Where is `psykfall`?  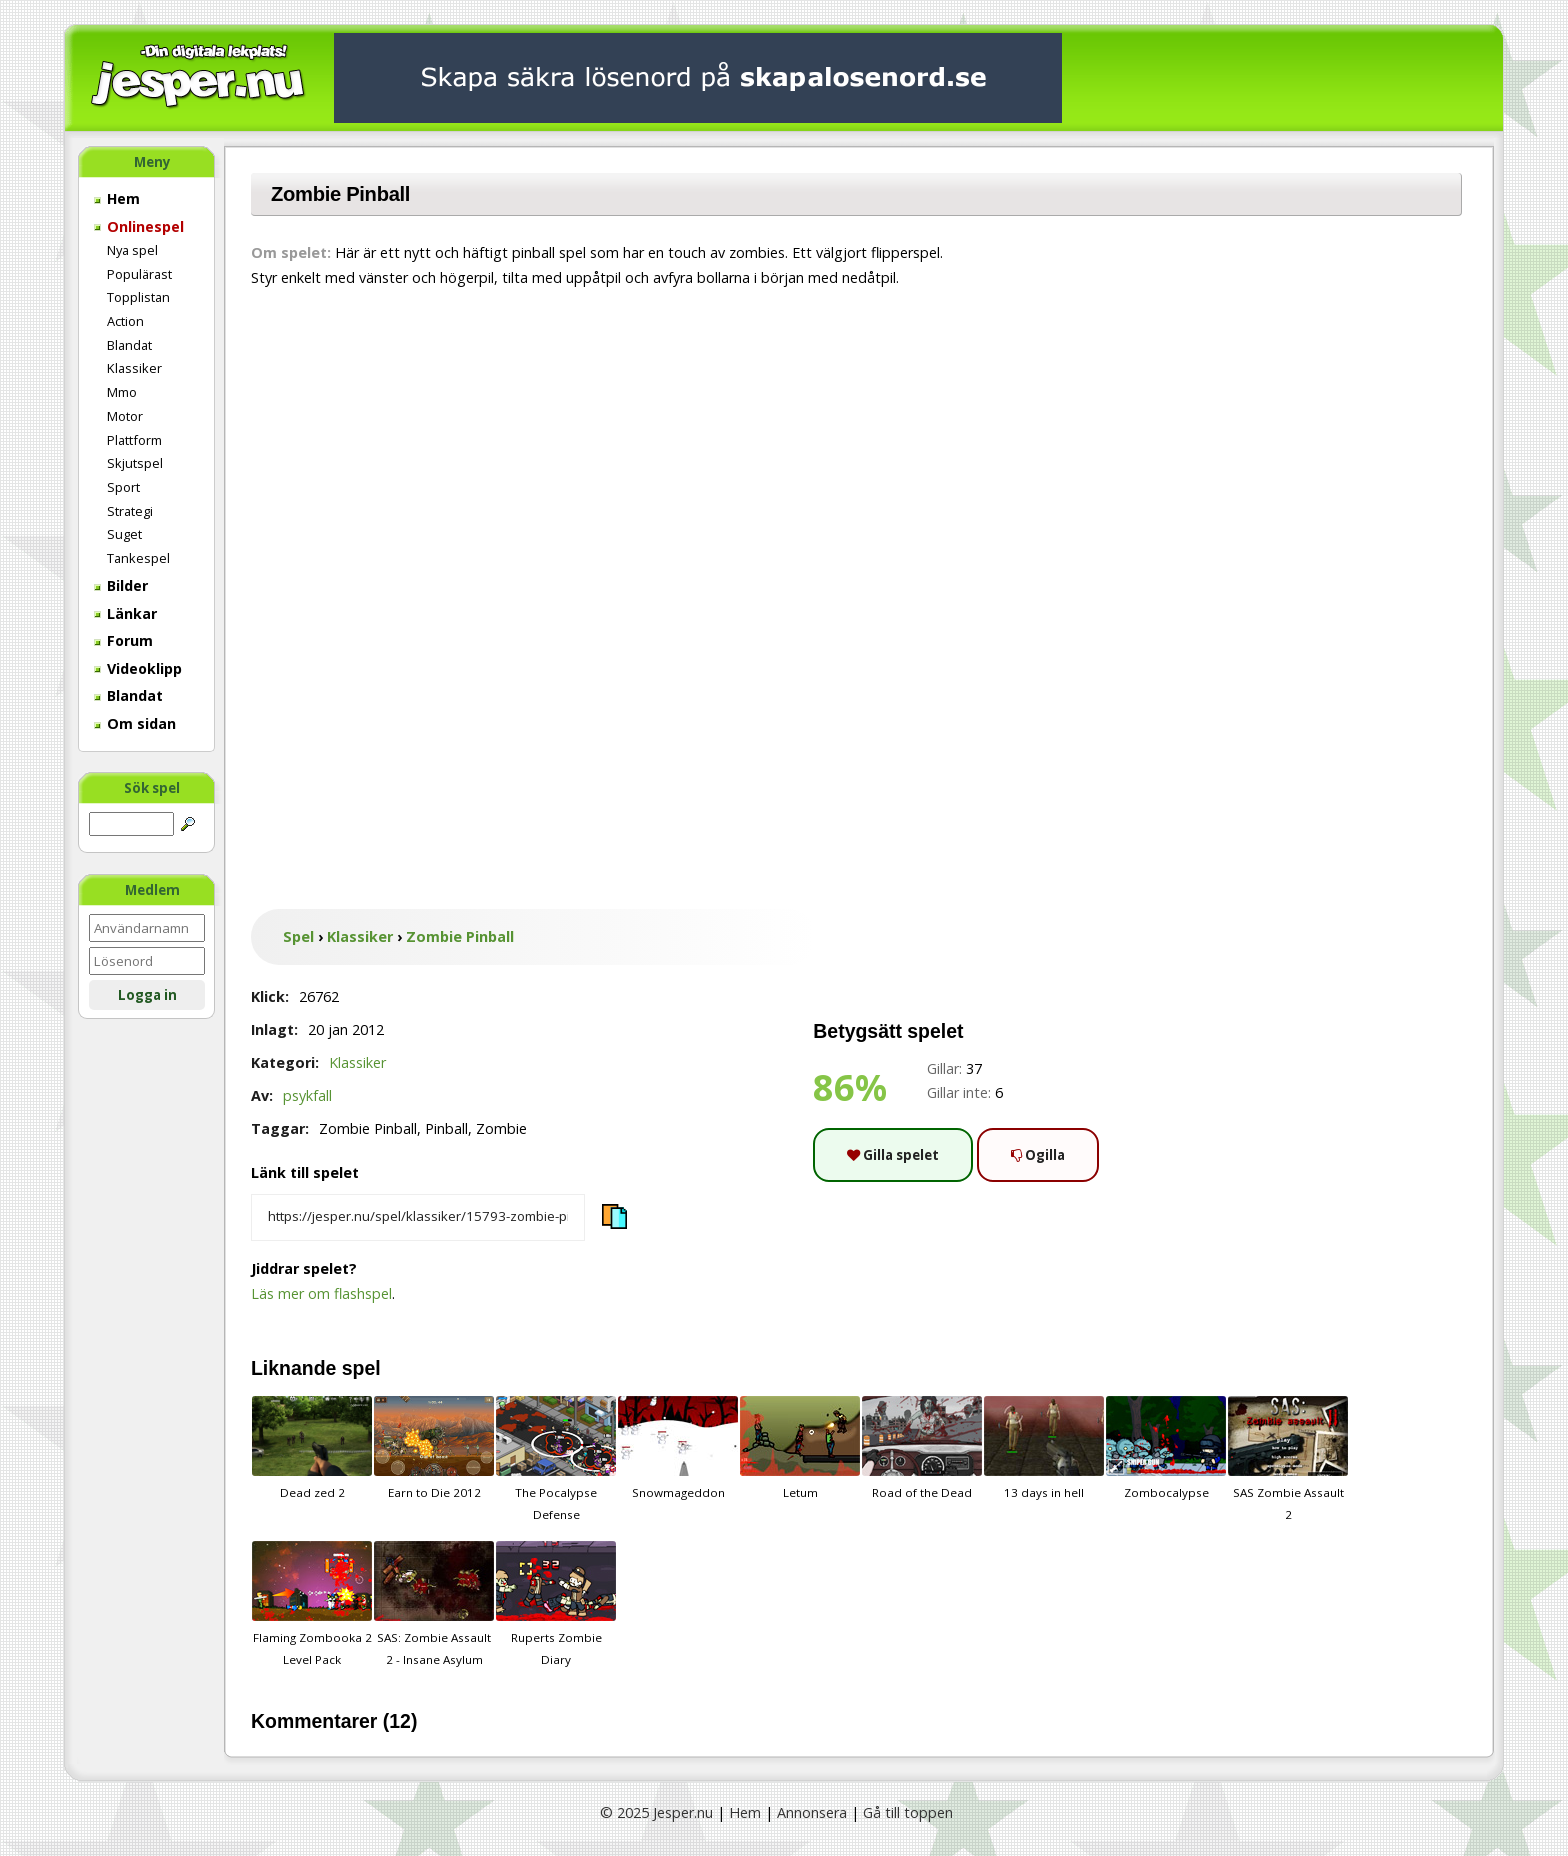 psykfall is located at coordinates (307, 1095).